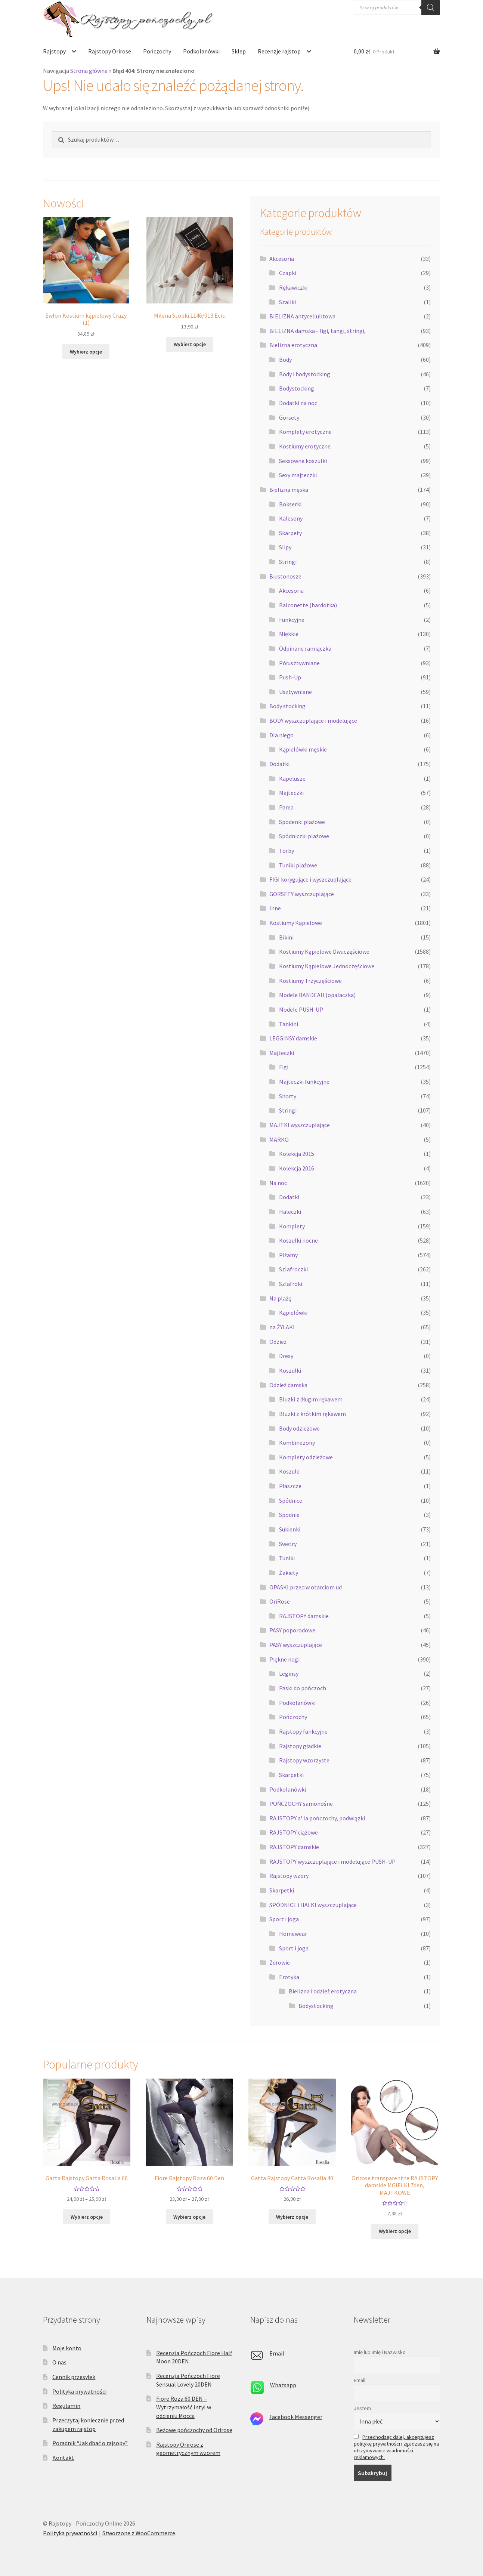  What do you see at coordinates (299, 1125) in the screenshot?
I see `MAJTKI wyszczuplające` at bounding box center [299, 1125].